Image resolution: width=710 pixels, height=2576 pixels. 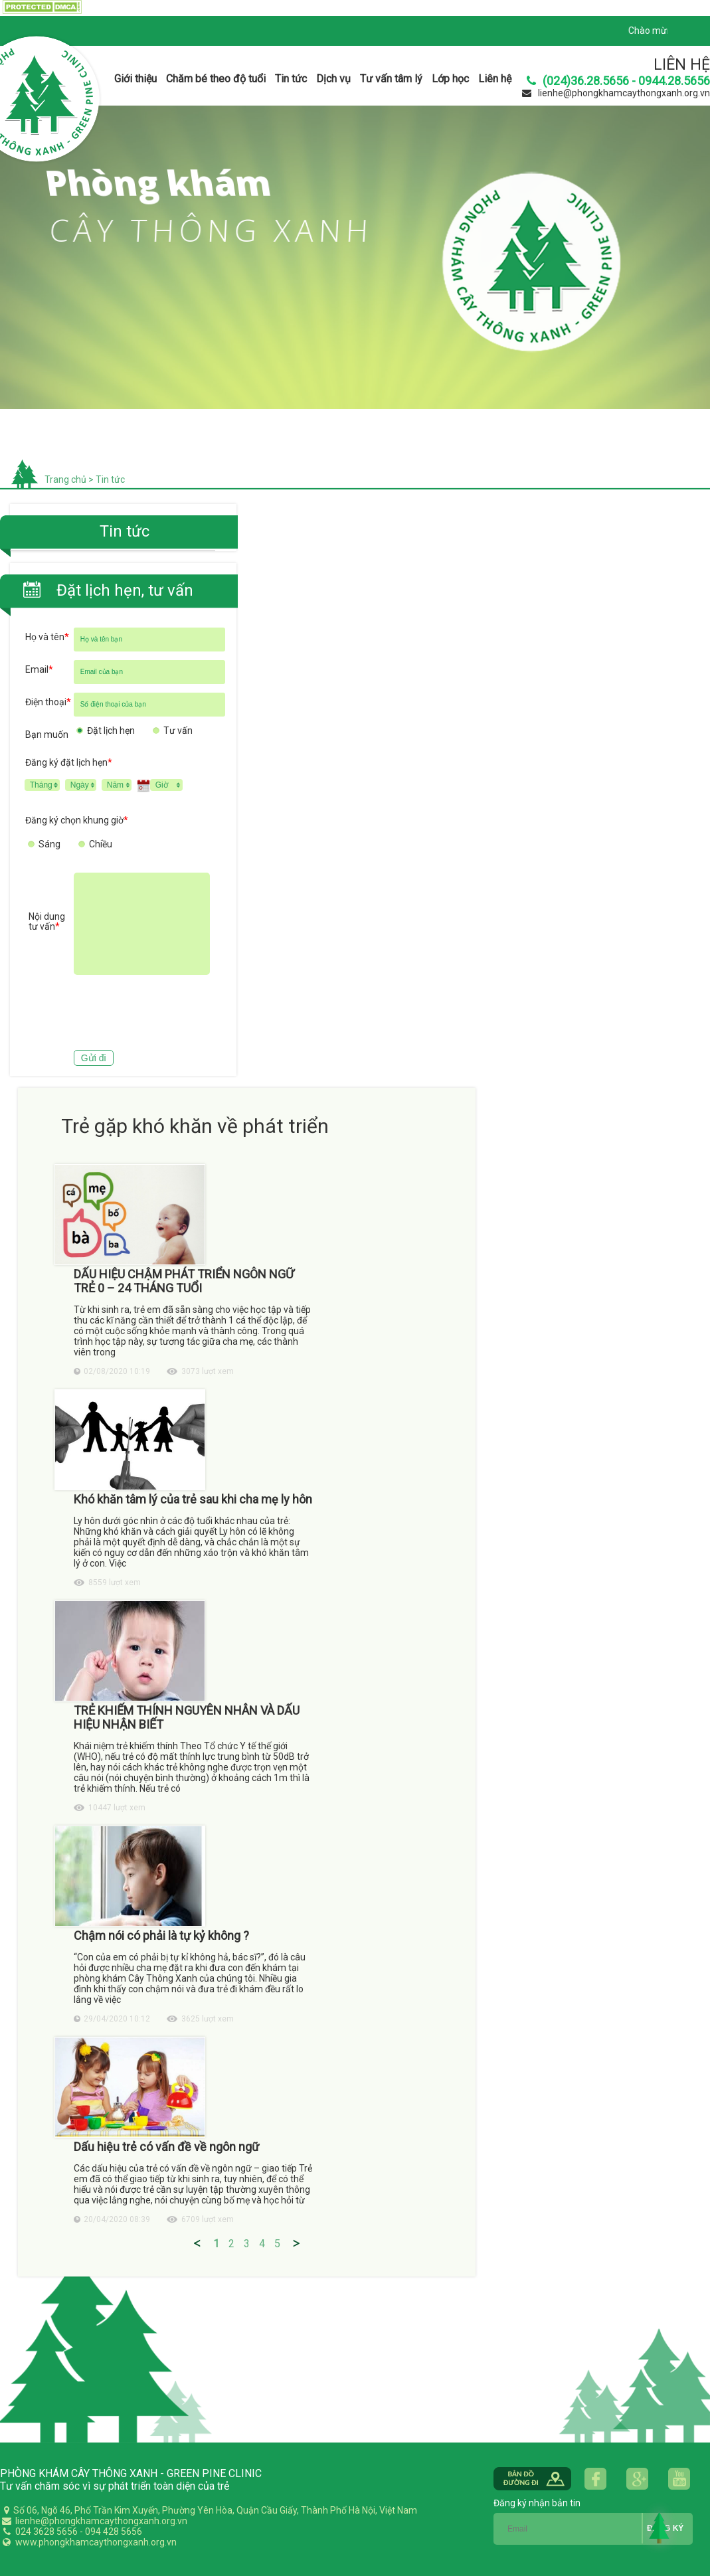 I want to click on Trang chủ, so click(x=65, y=479).